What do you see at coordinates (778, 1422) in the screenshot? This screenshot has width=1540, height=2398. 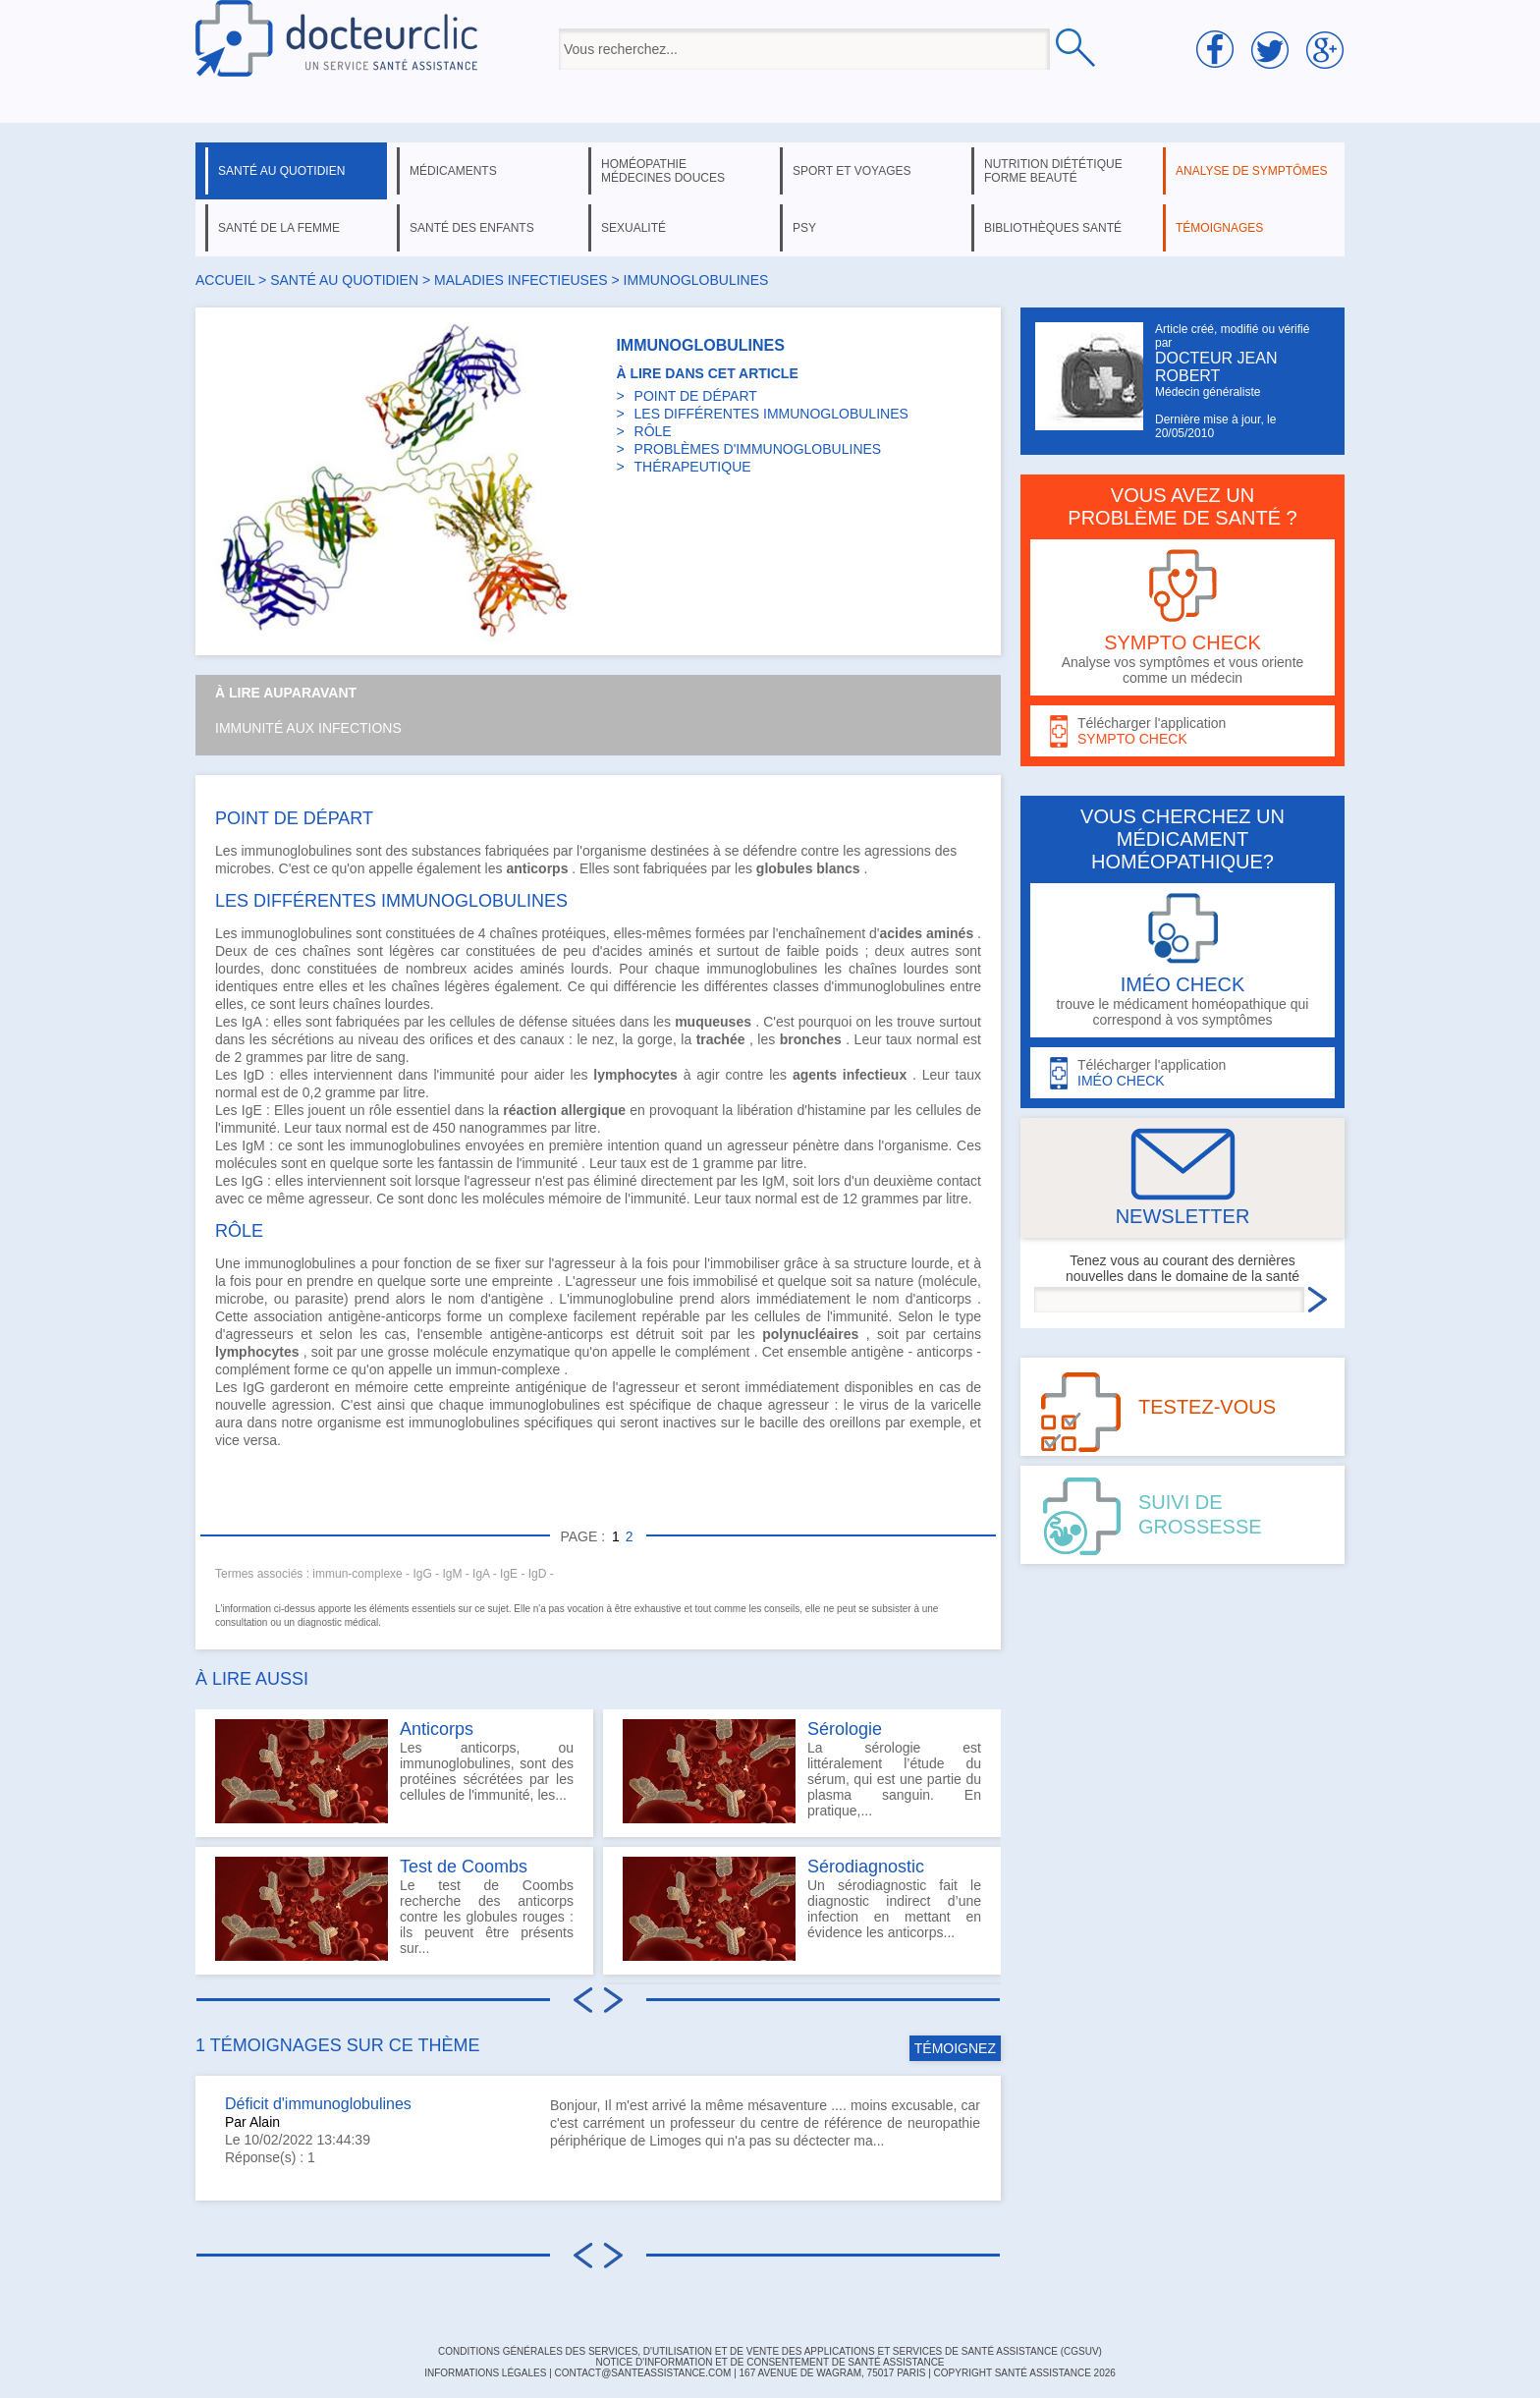 I see `bacille` at bounding box center [778, 1422].